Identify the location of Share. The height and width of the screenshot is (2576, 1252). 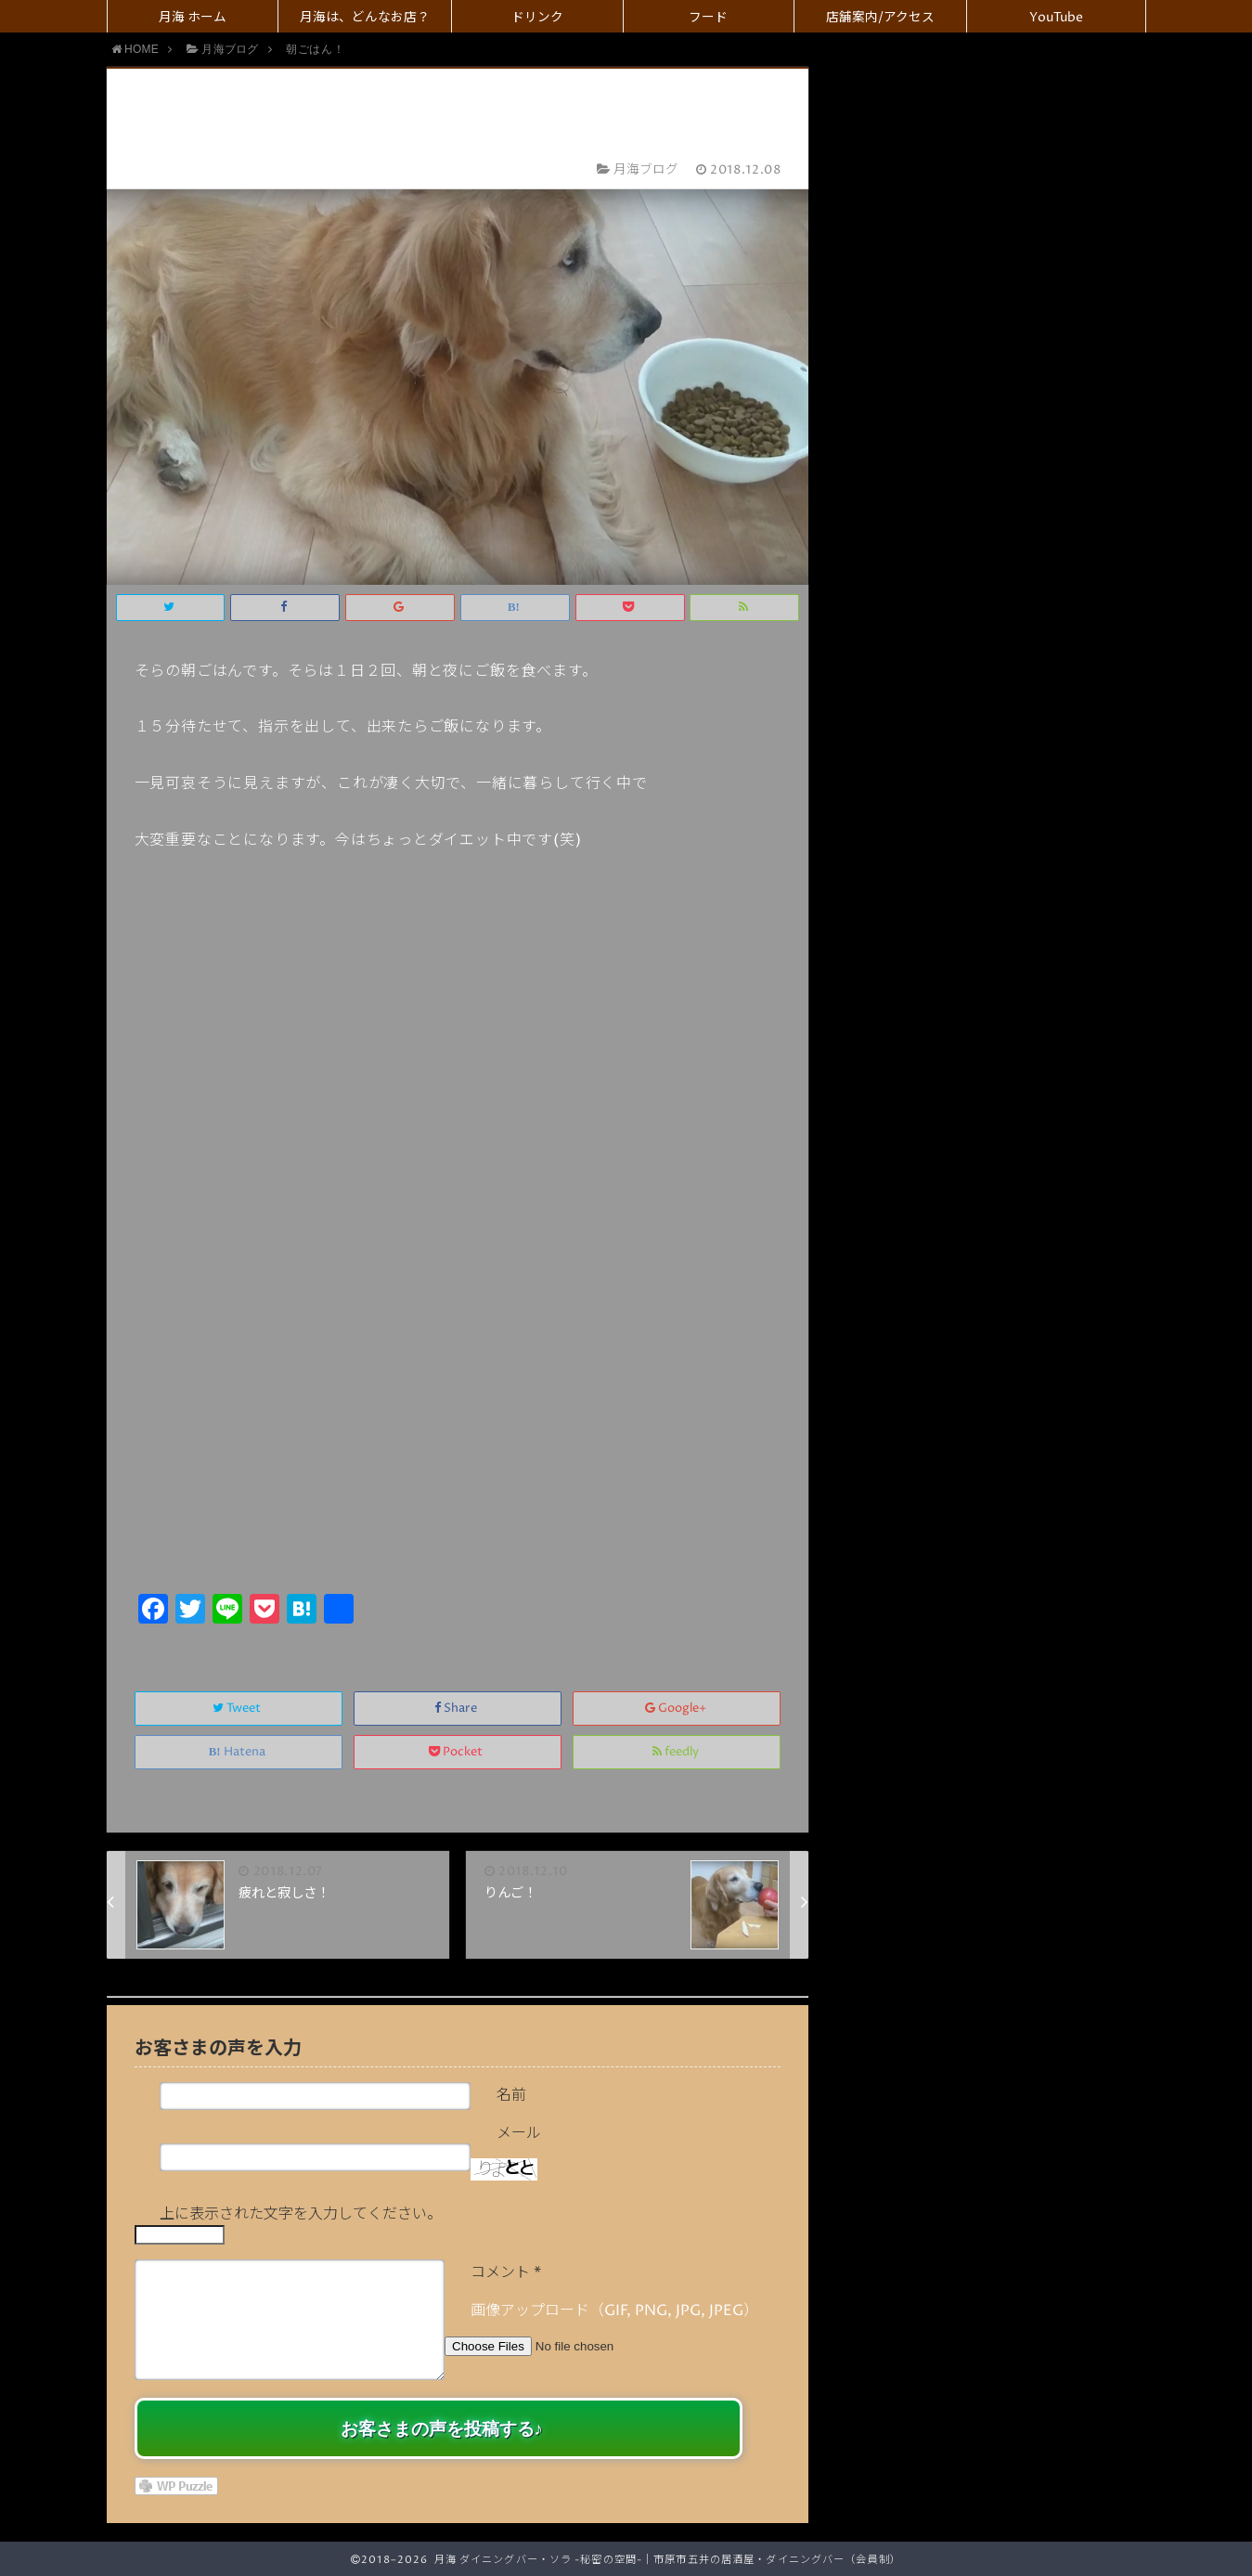
(457, 1708).